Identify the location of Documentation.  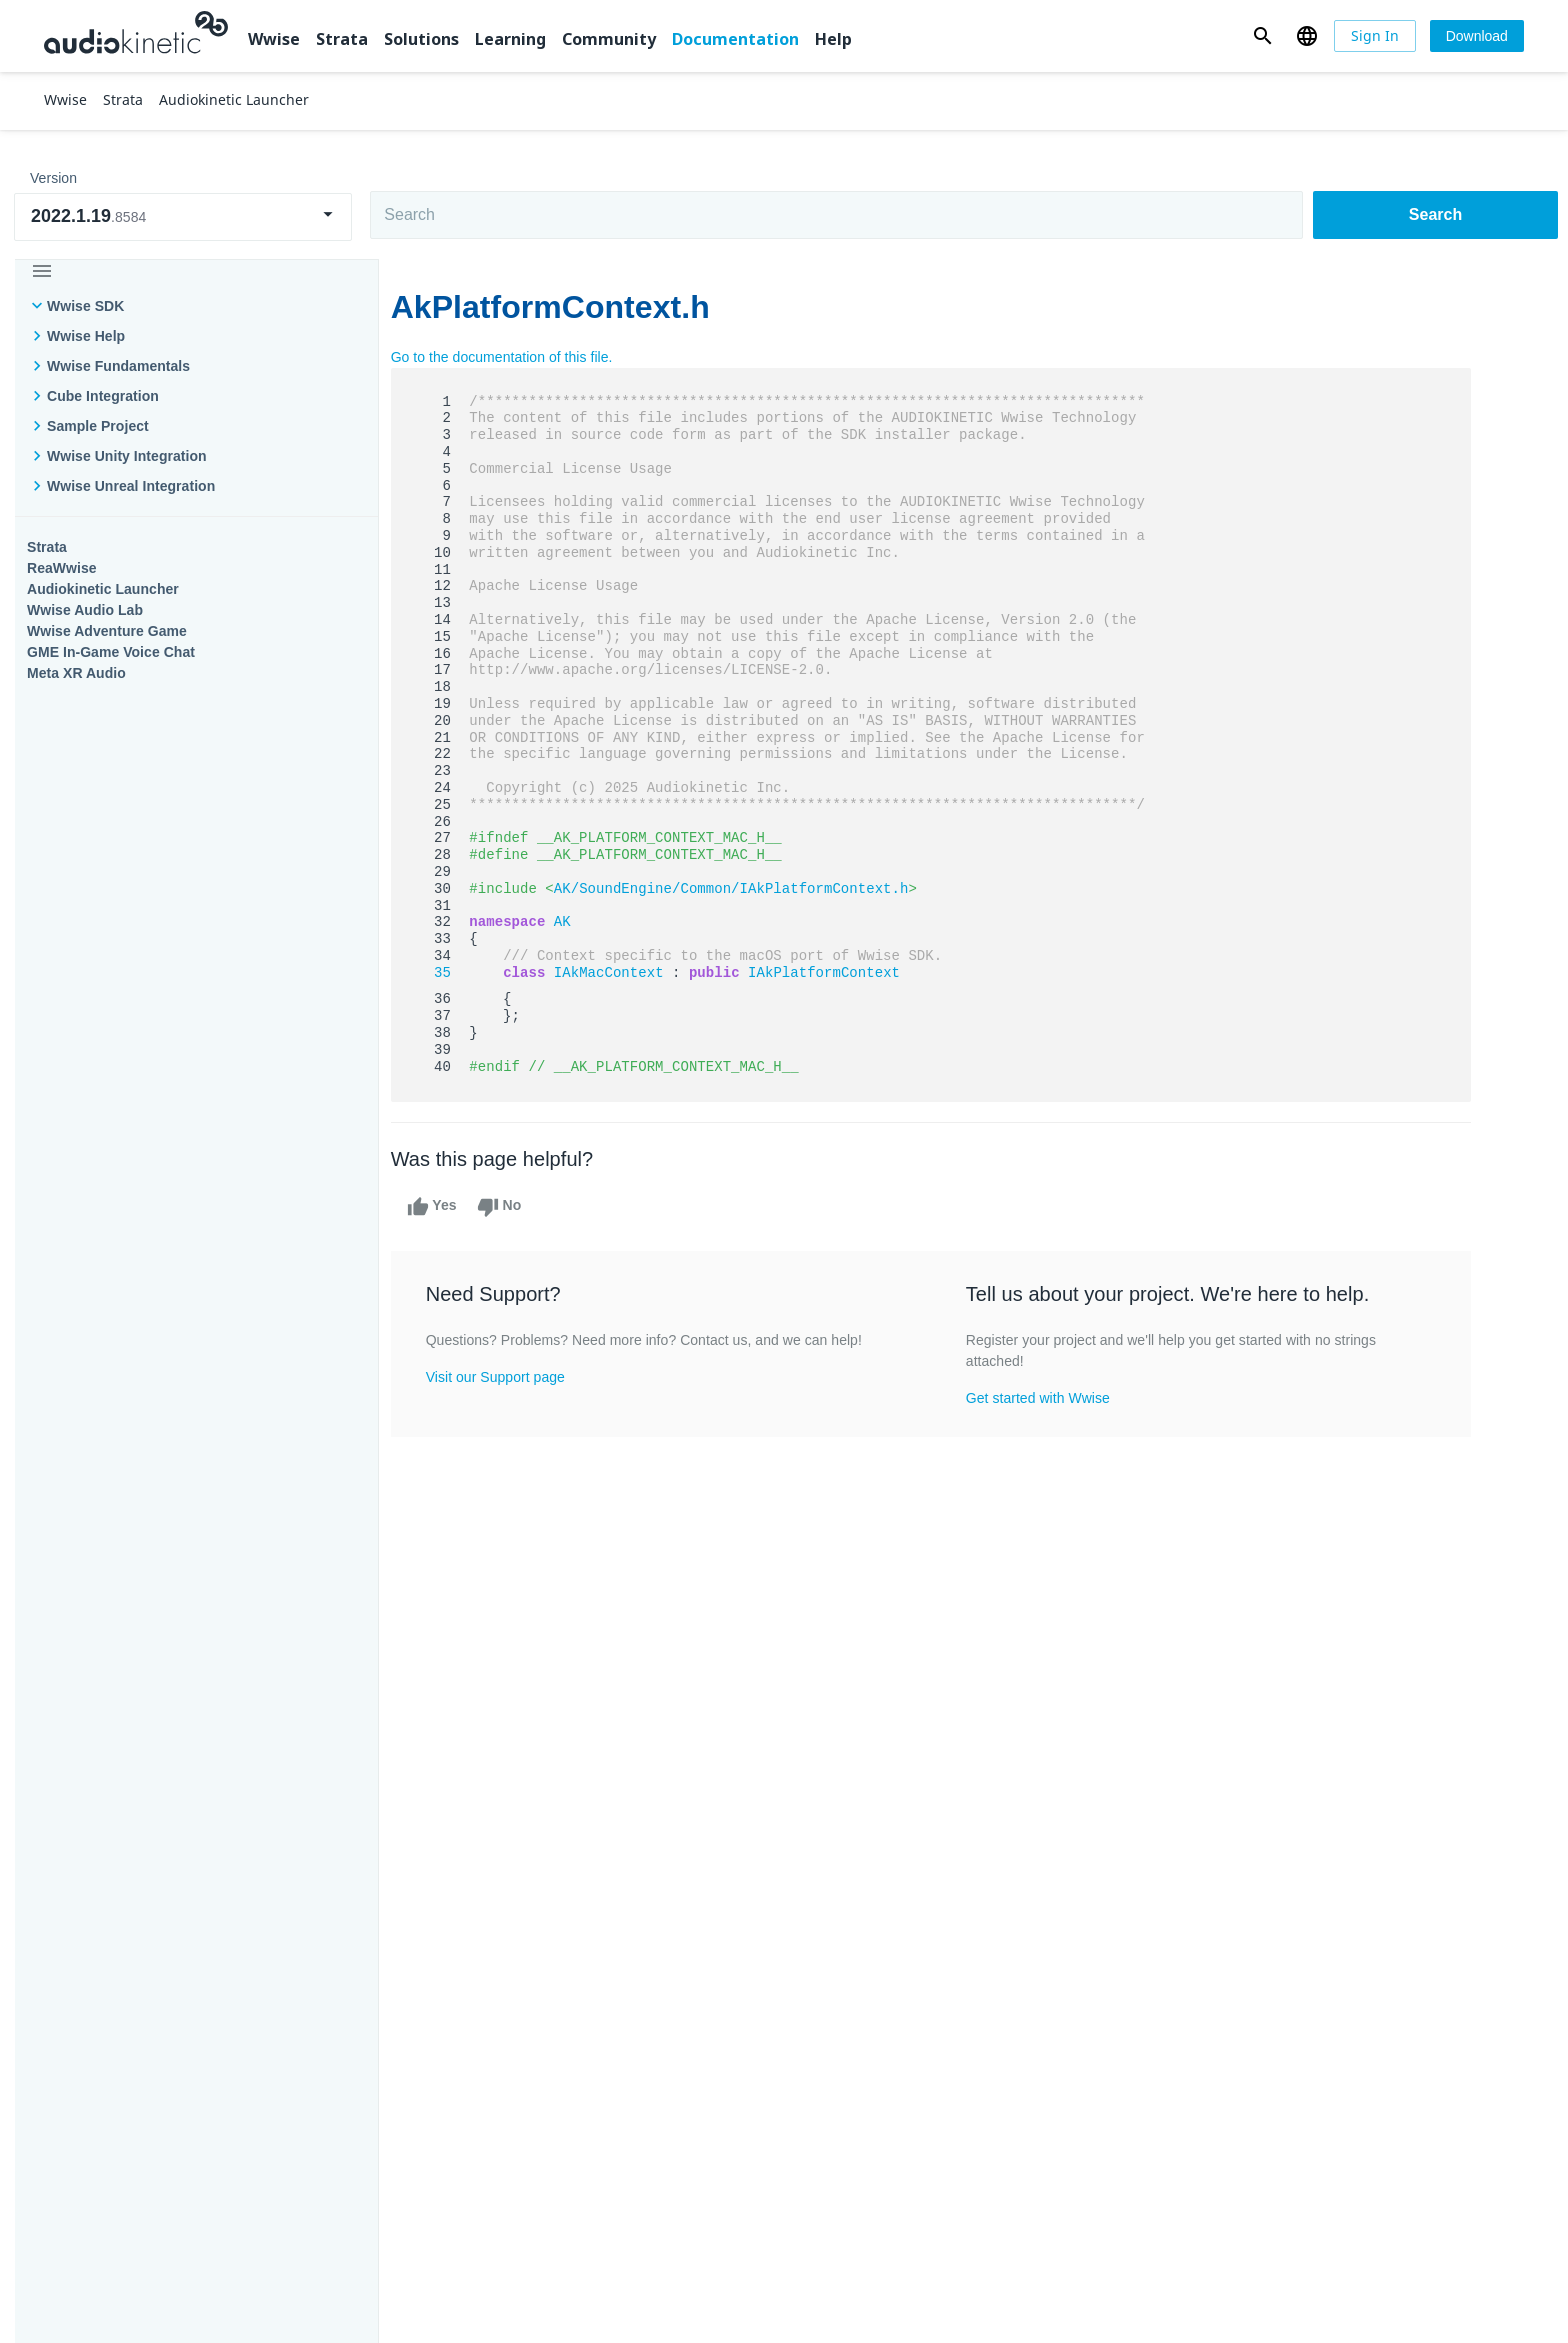
(735, 39).